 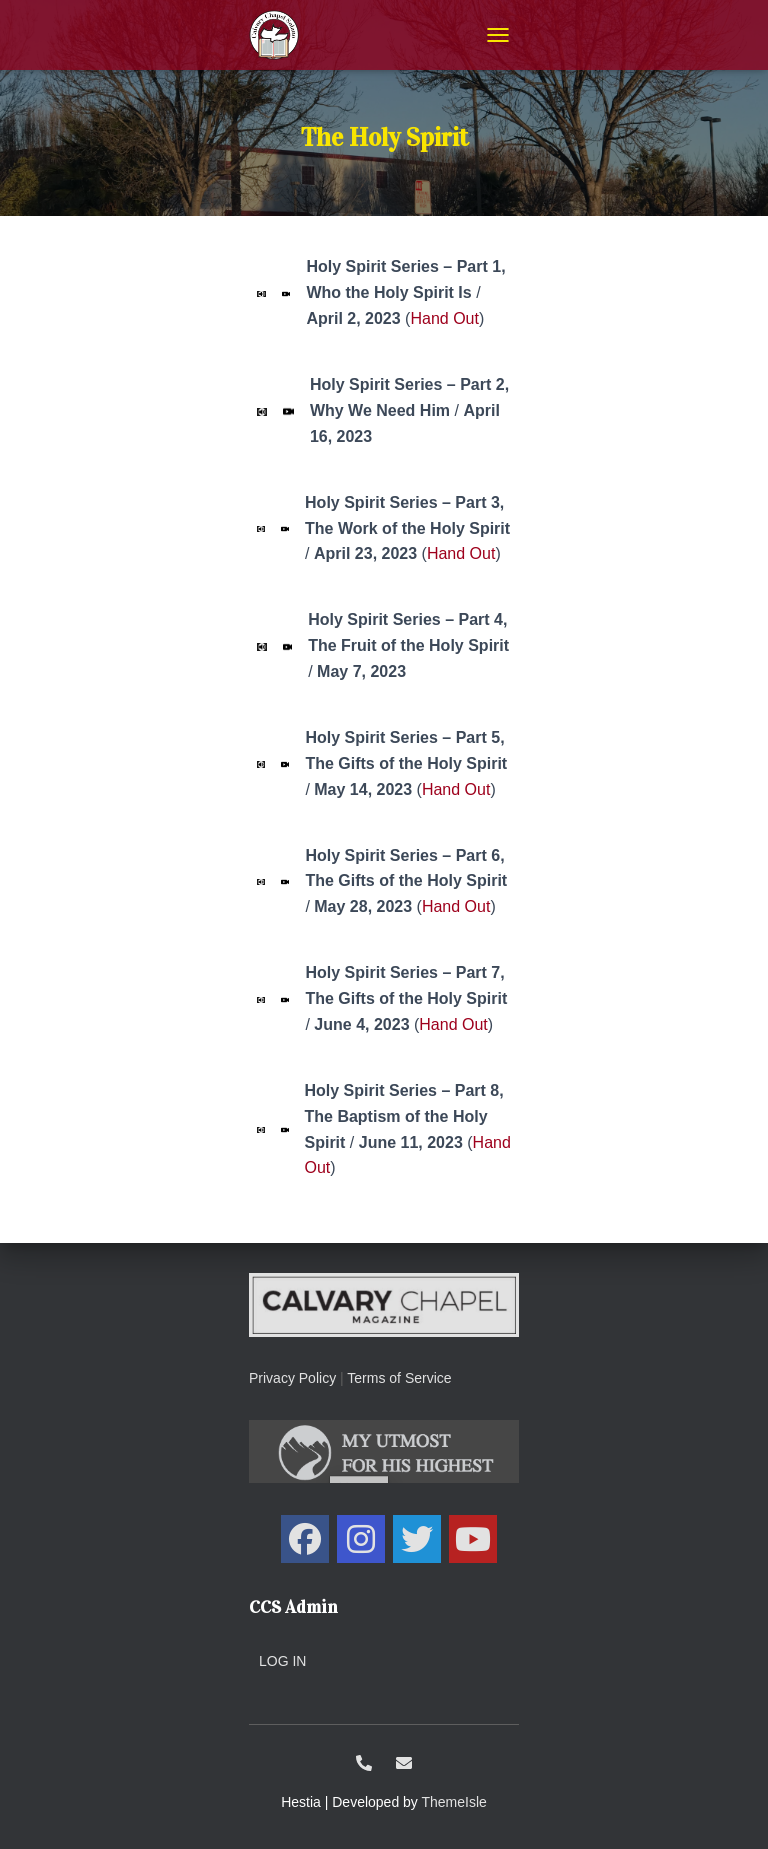 What do you see at coordinates (292, 1378) in the screenshot?
I see `Privacy Policy` at bounding box center [292, 1378].